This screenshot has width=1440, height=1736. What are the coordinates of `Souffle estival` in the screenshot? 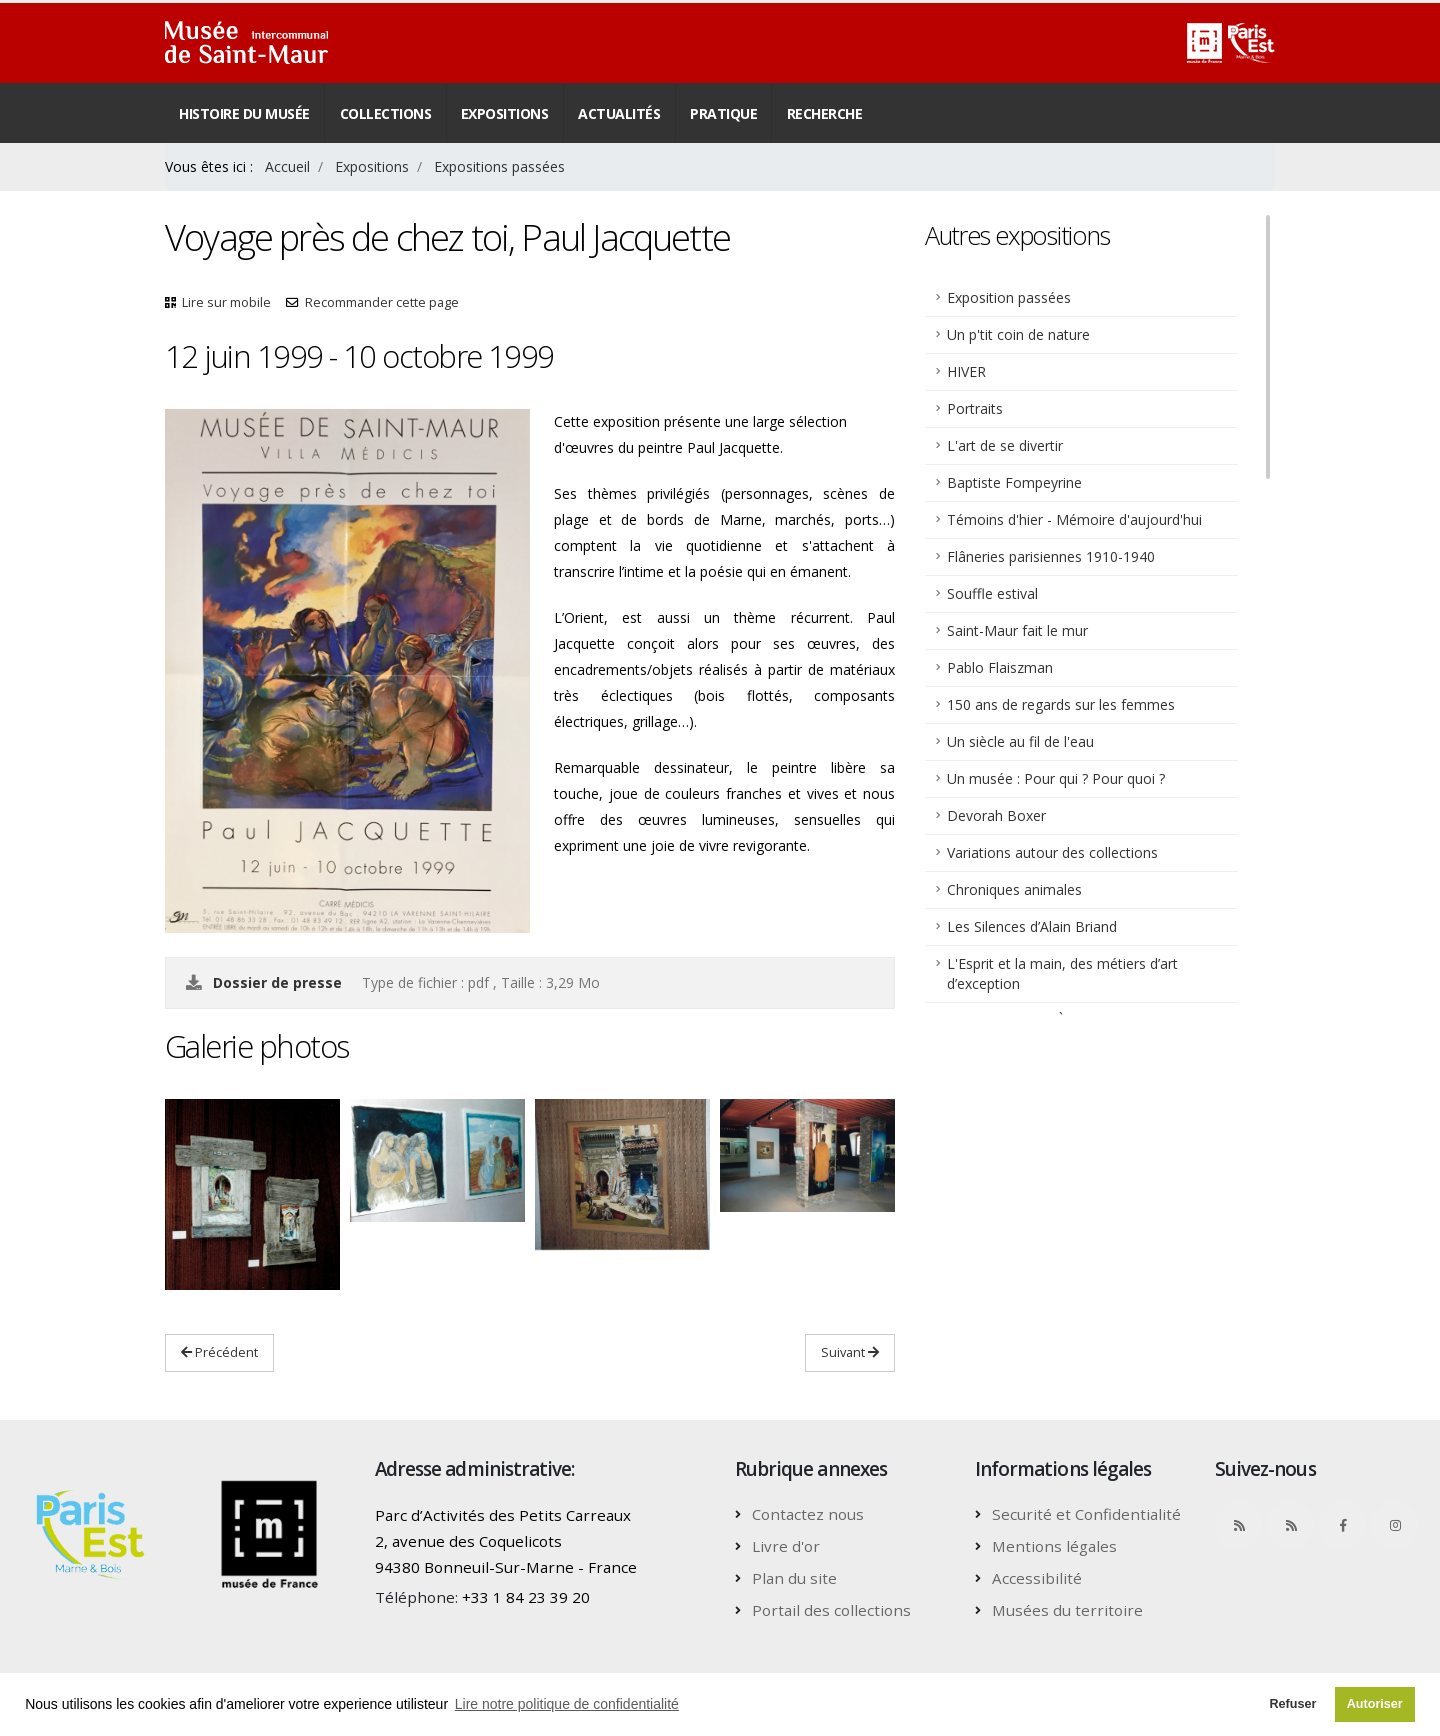 It's located at (992, 593).